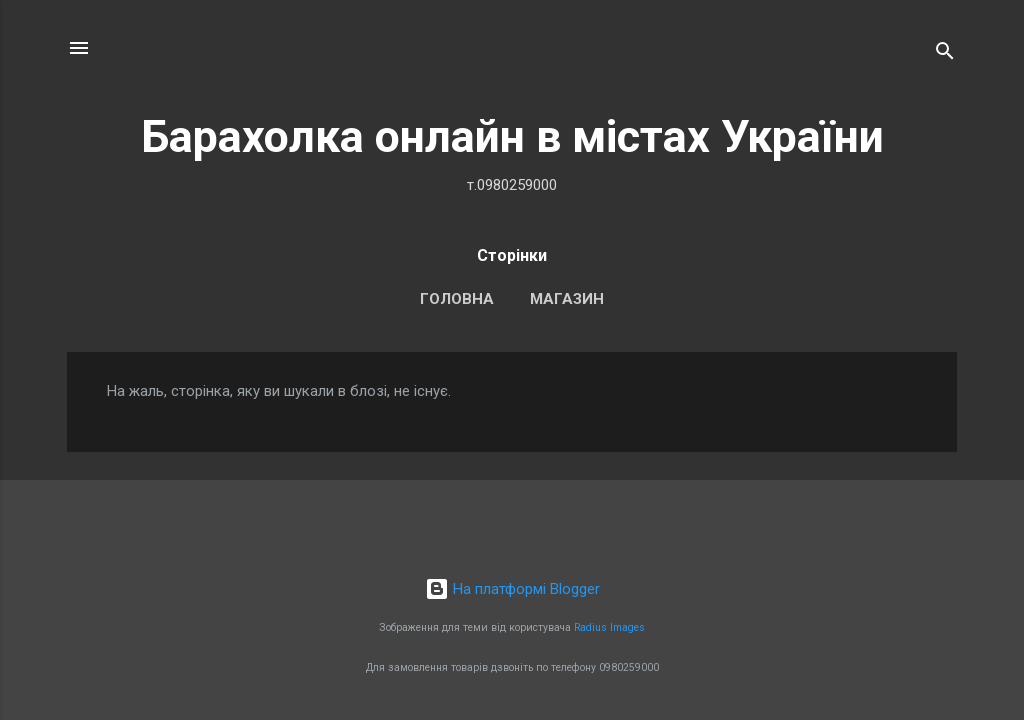  I want to click on Барахолка онлайн в містах України, so click(512, 136).